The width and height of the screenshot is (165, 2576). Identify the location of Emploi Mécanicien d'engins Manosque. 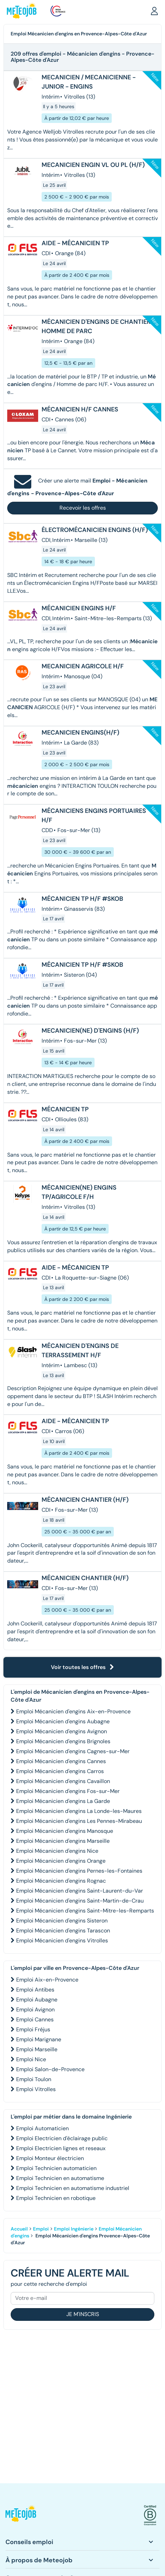
(64, 1831).